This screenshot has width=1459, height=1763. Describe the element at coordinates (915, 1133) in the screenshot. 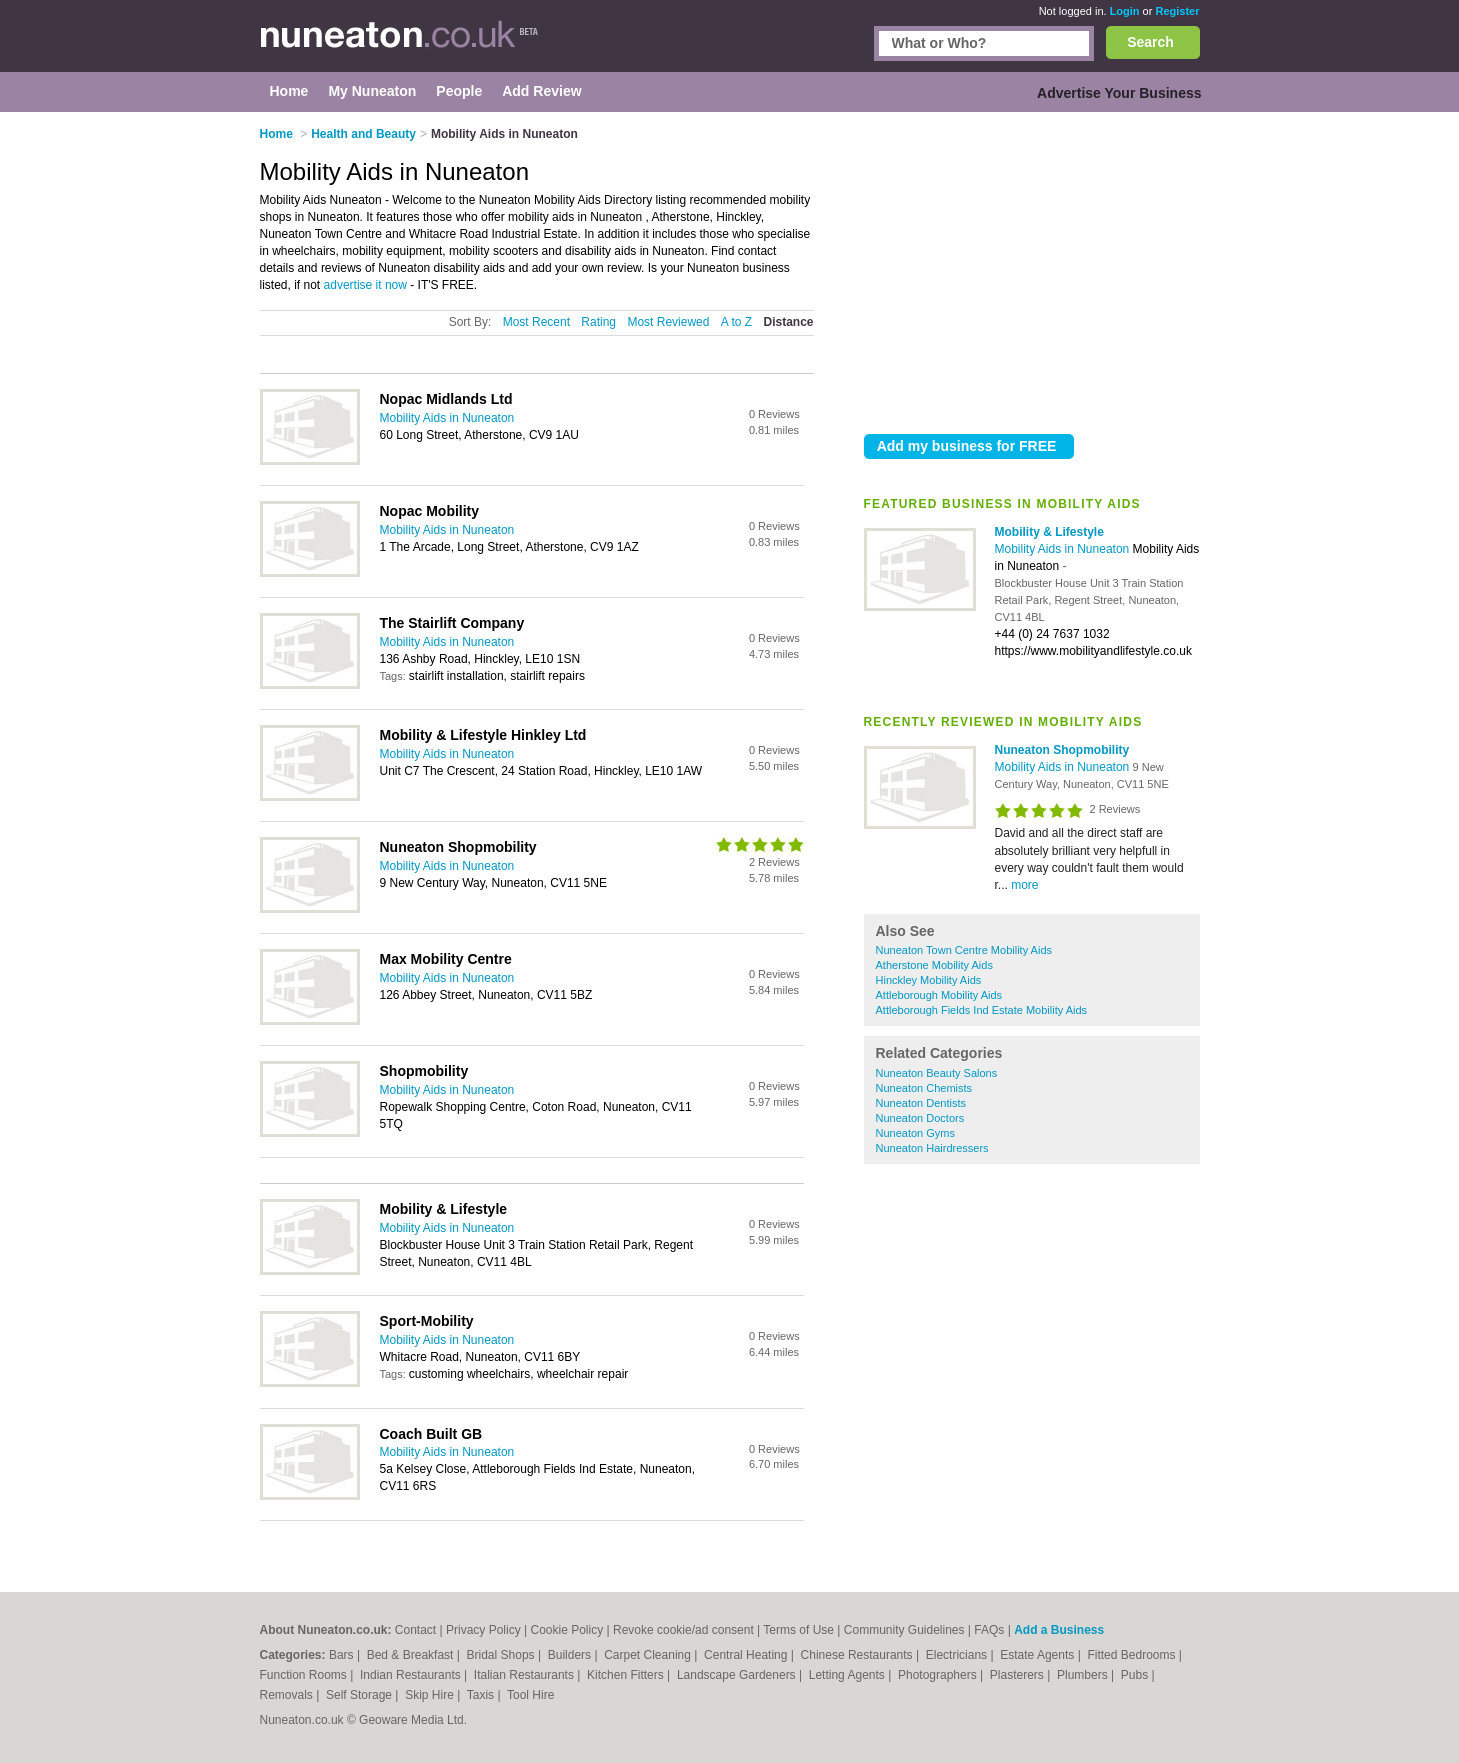

I see `Nuneaton Gyms` at that location.